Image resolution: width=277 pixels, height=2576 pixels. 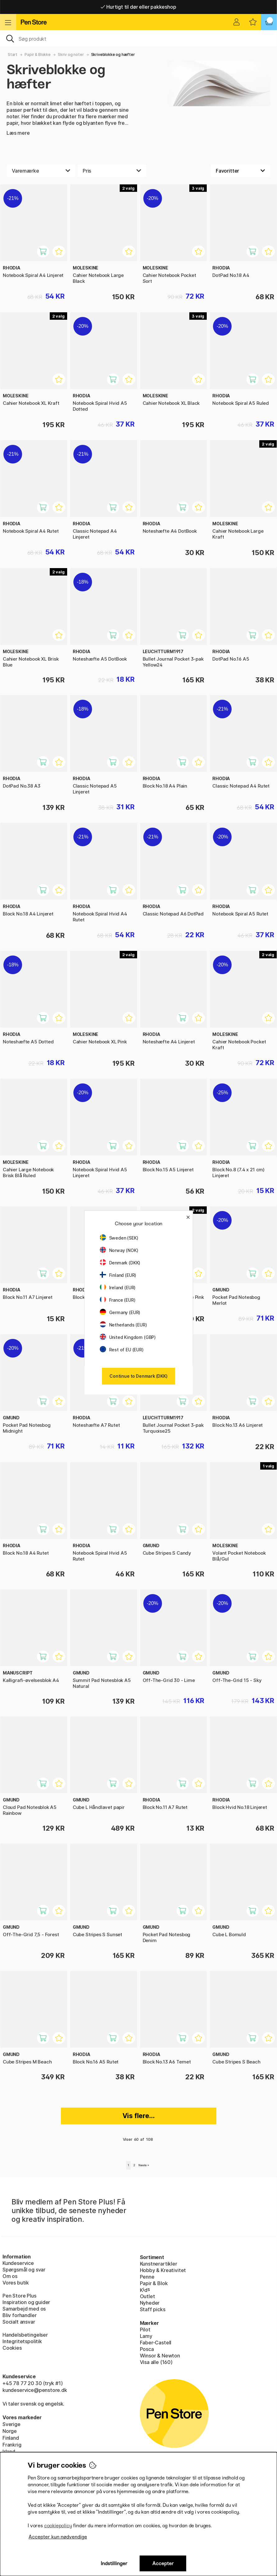 What do you see at coordinates (120, 1312) in the screenshot?
I see `Germany (EUR)` at bounding box center [120, 1312].